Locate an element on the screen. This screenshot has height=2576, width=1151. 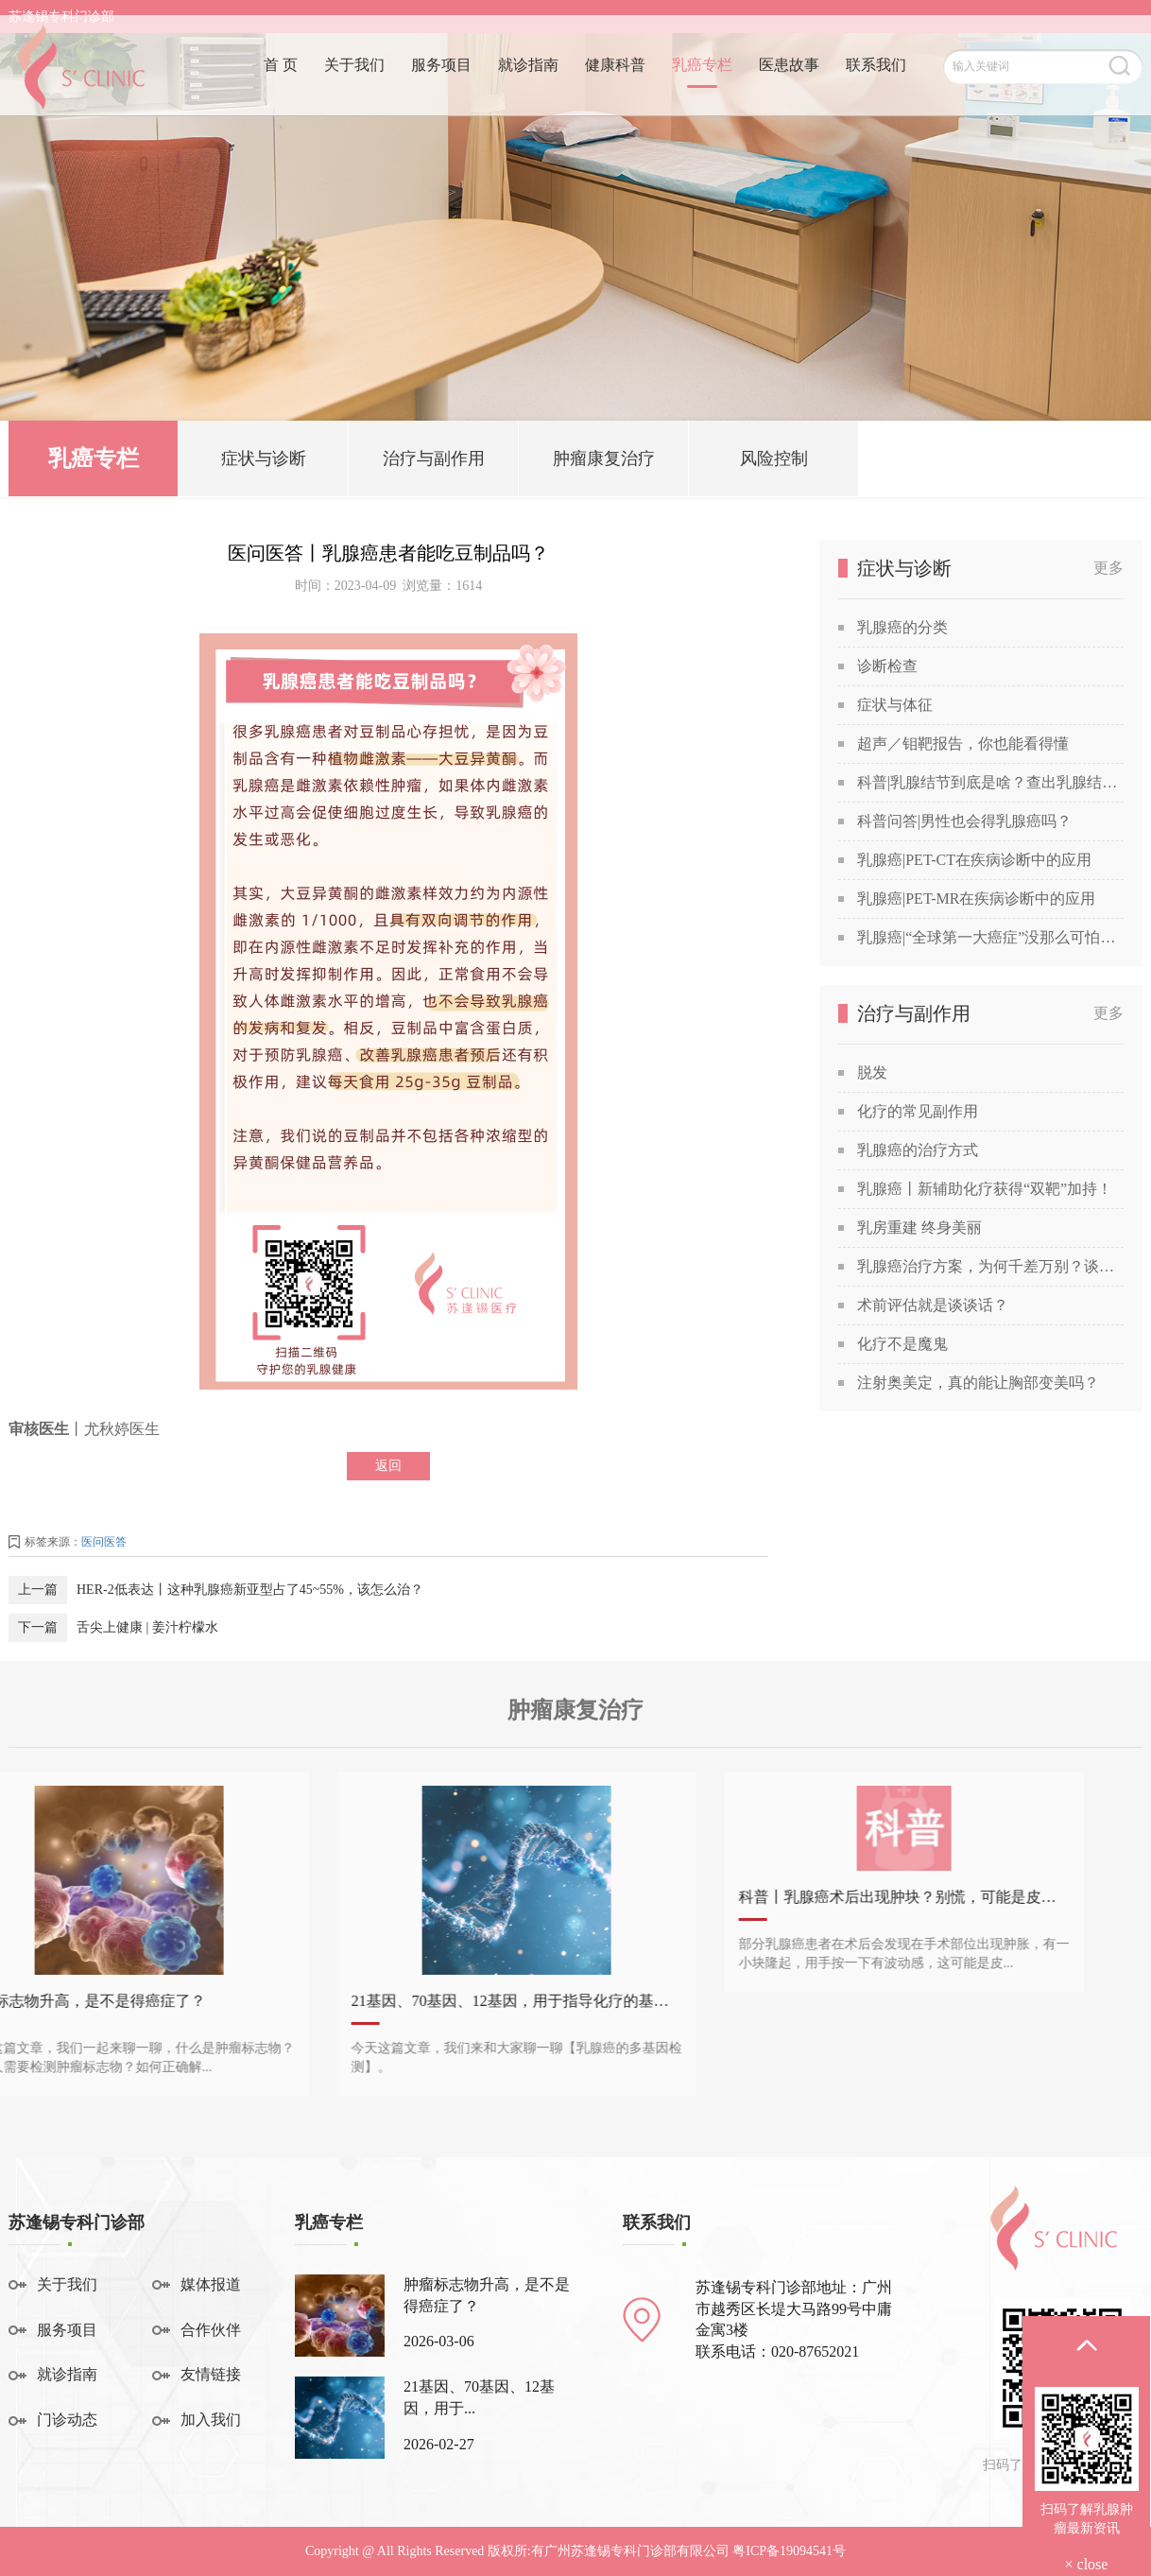
加入我们 is located at coordinates (210, 2420).